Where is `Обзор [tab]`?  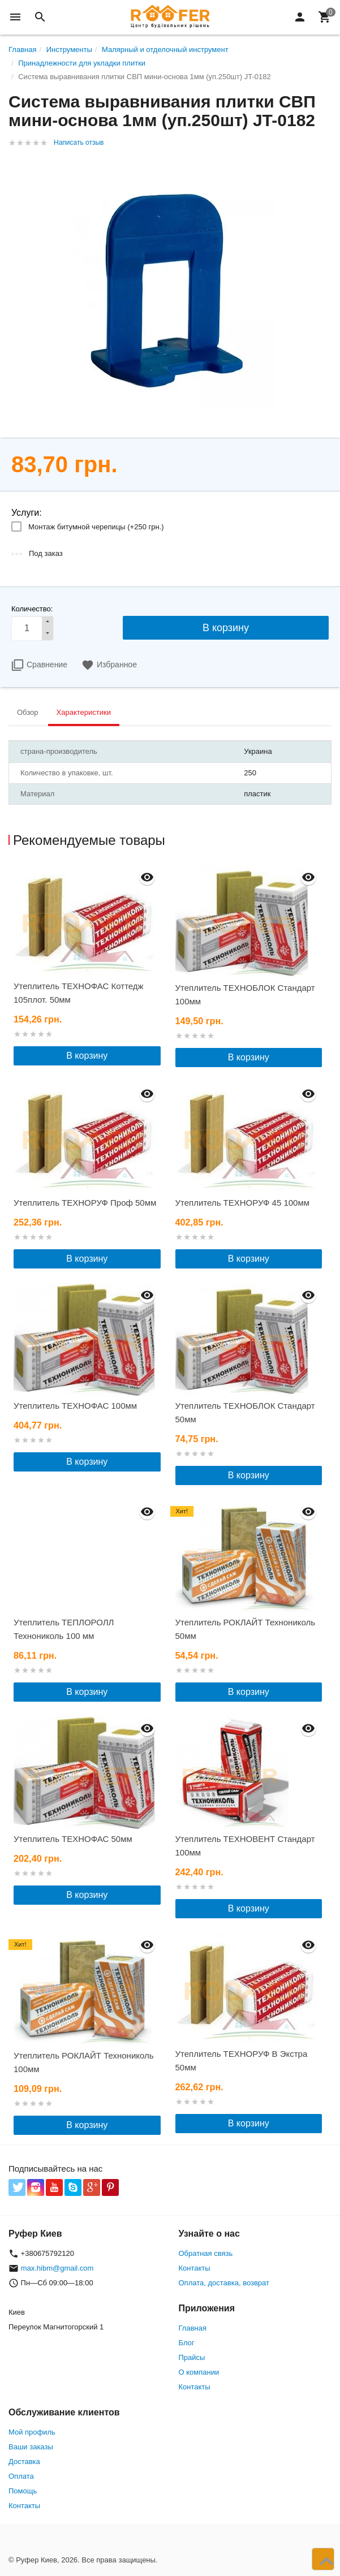
Обзор [tab] is located at coordinates (27, 712).